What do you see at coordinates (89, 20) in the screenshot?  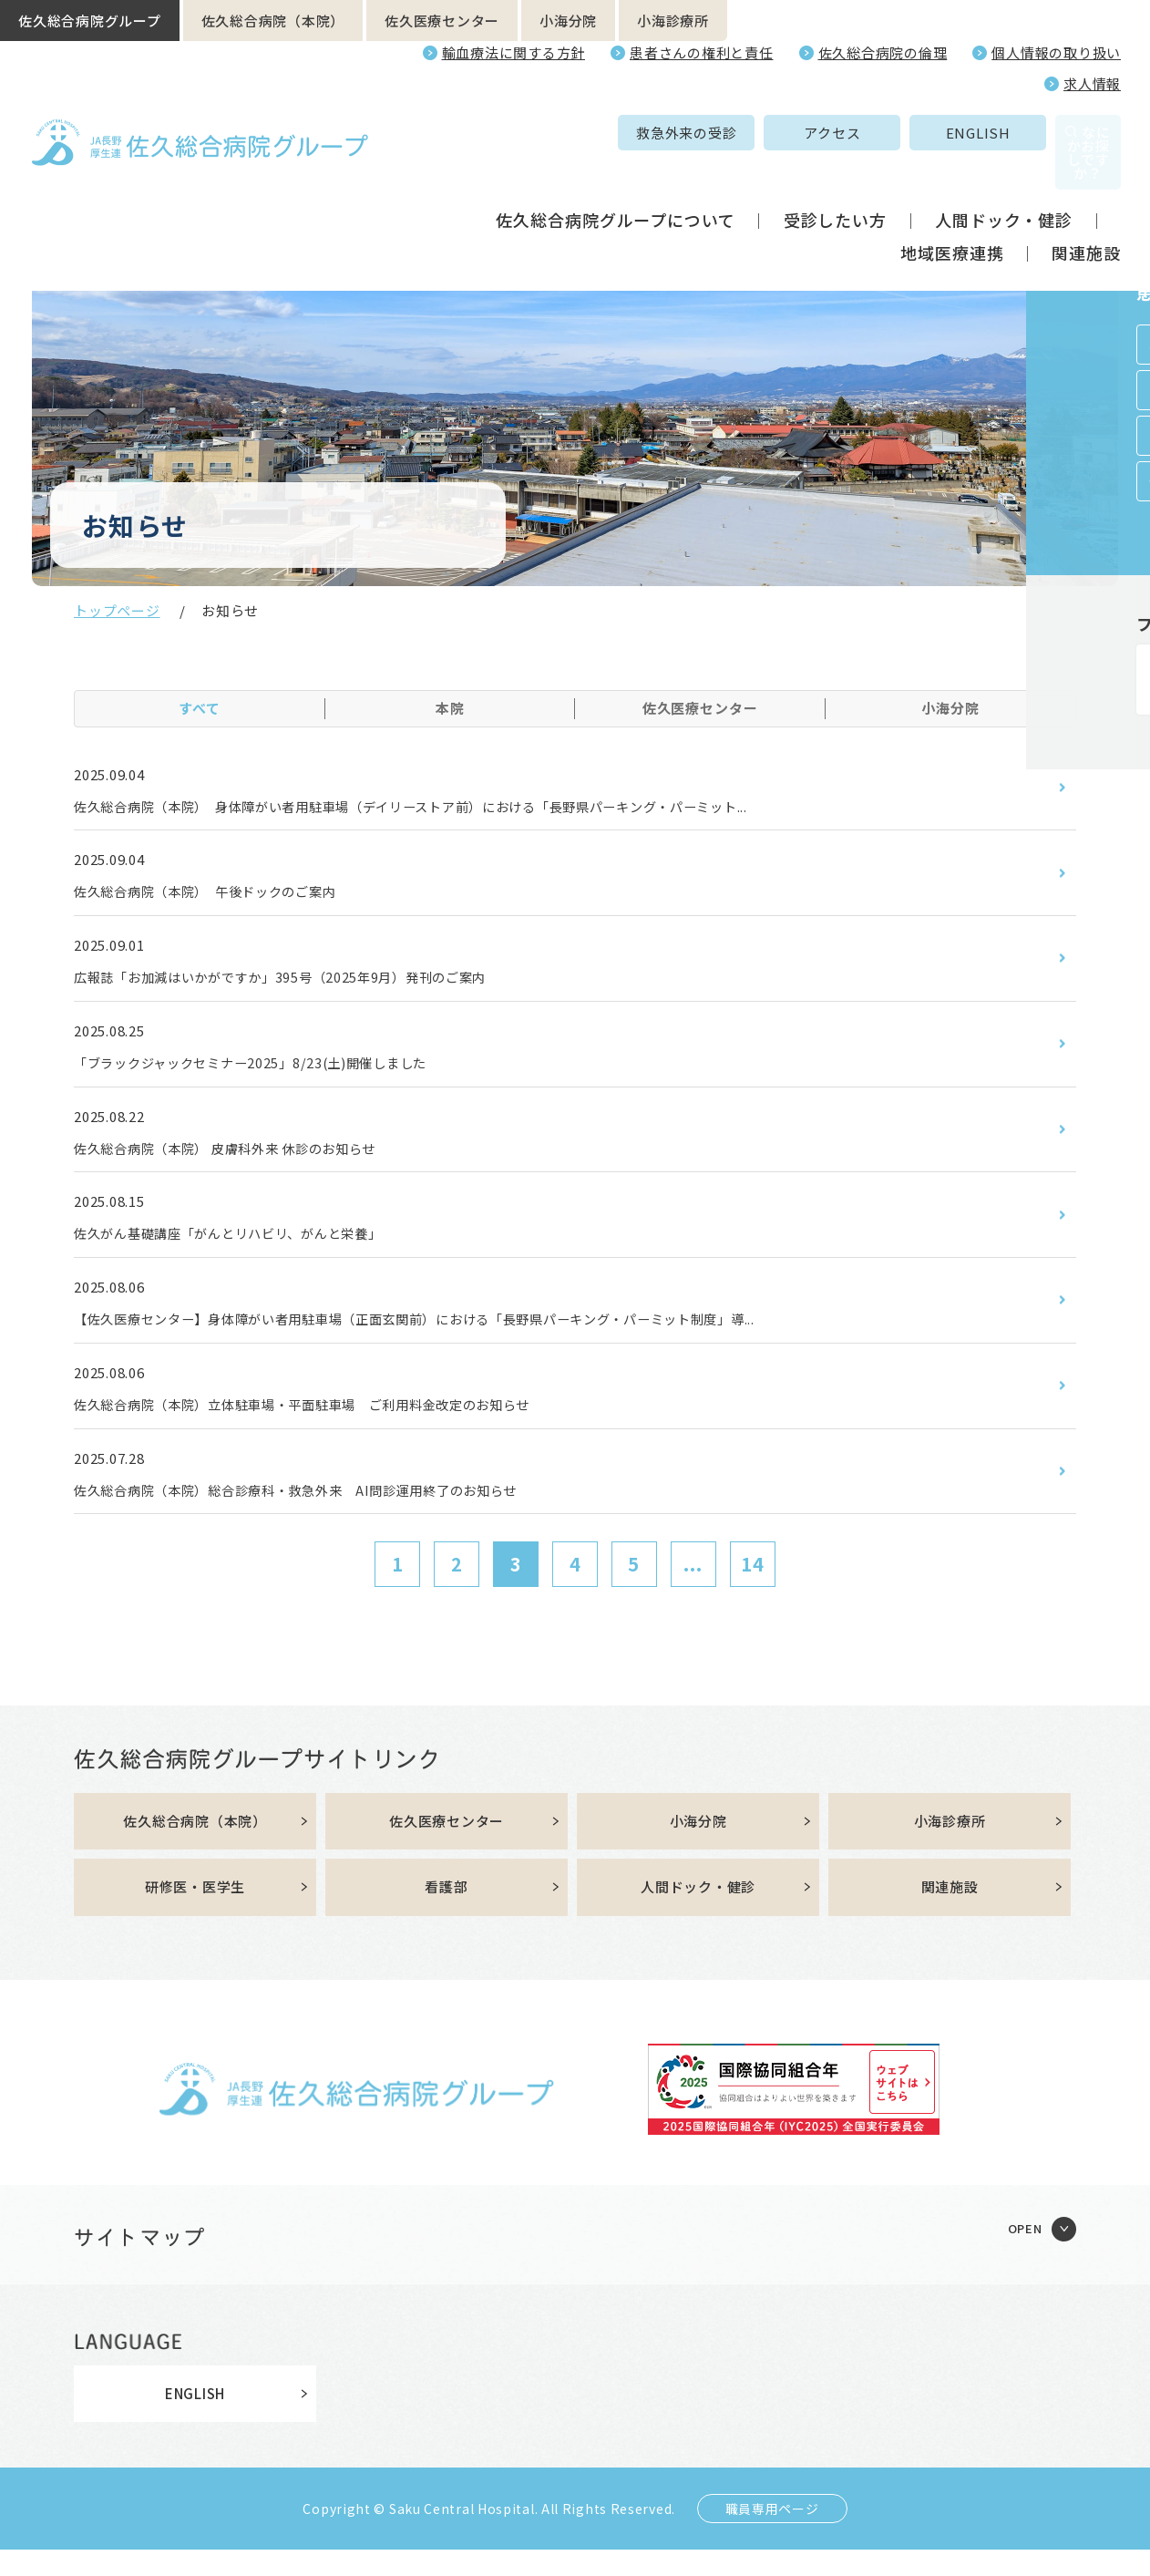 I see `佐久総合病院グループ` at bounding box center [89, 20].